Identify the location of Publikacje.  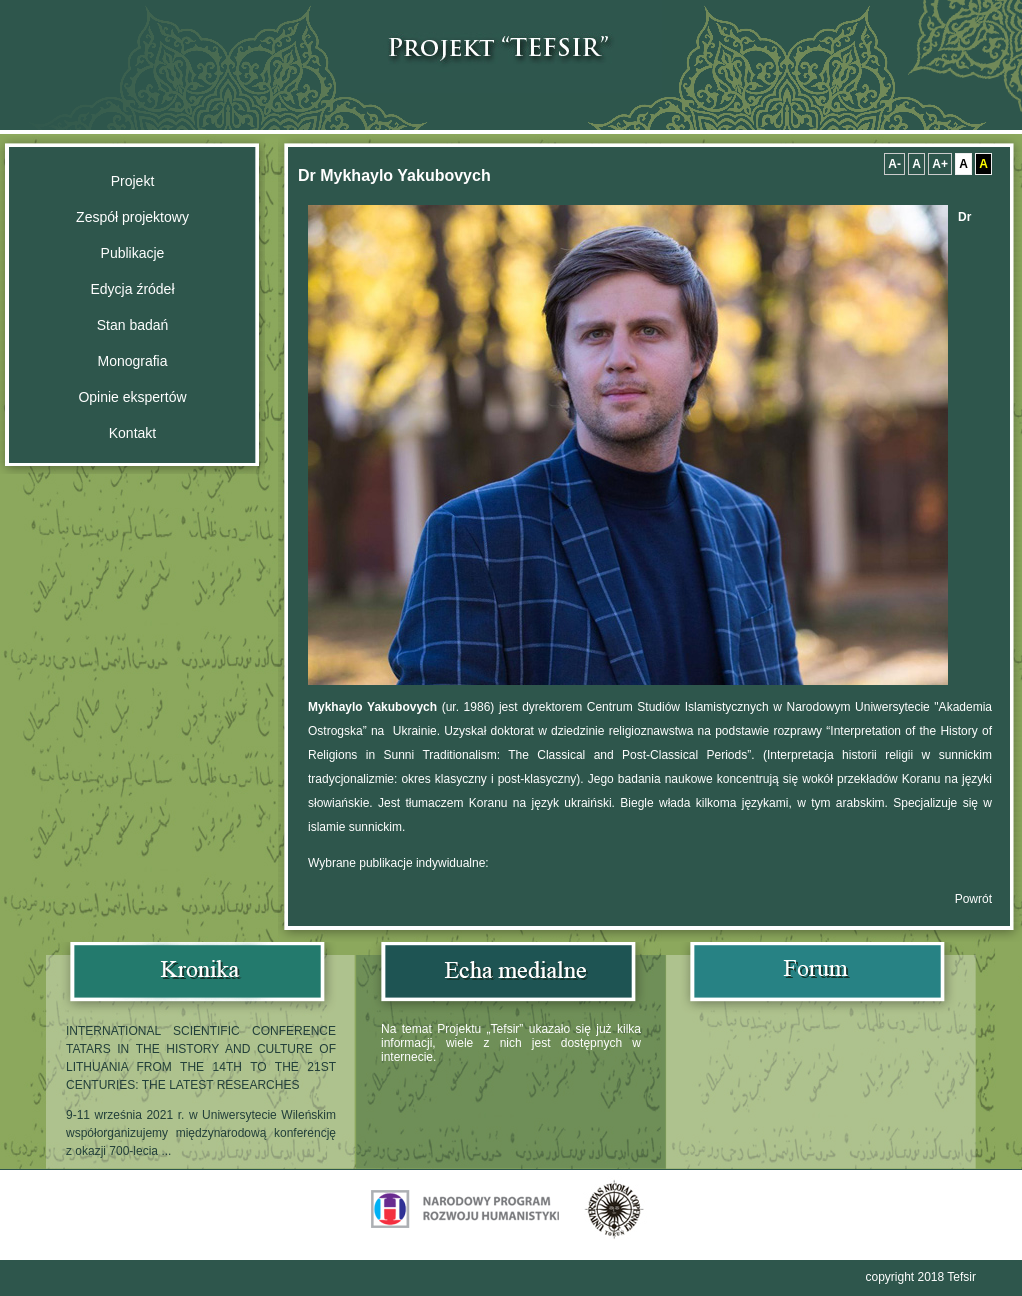
(133, 253).